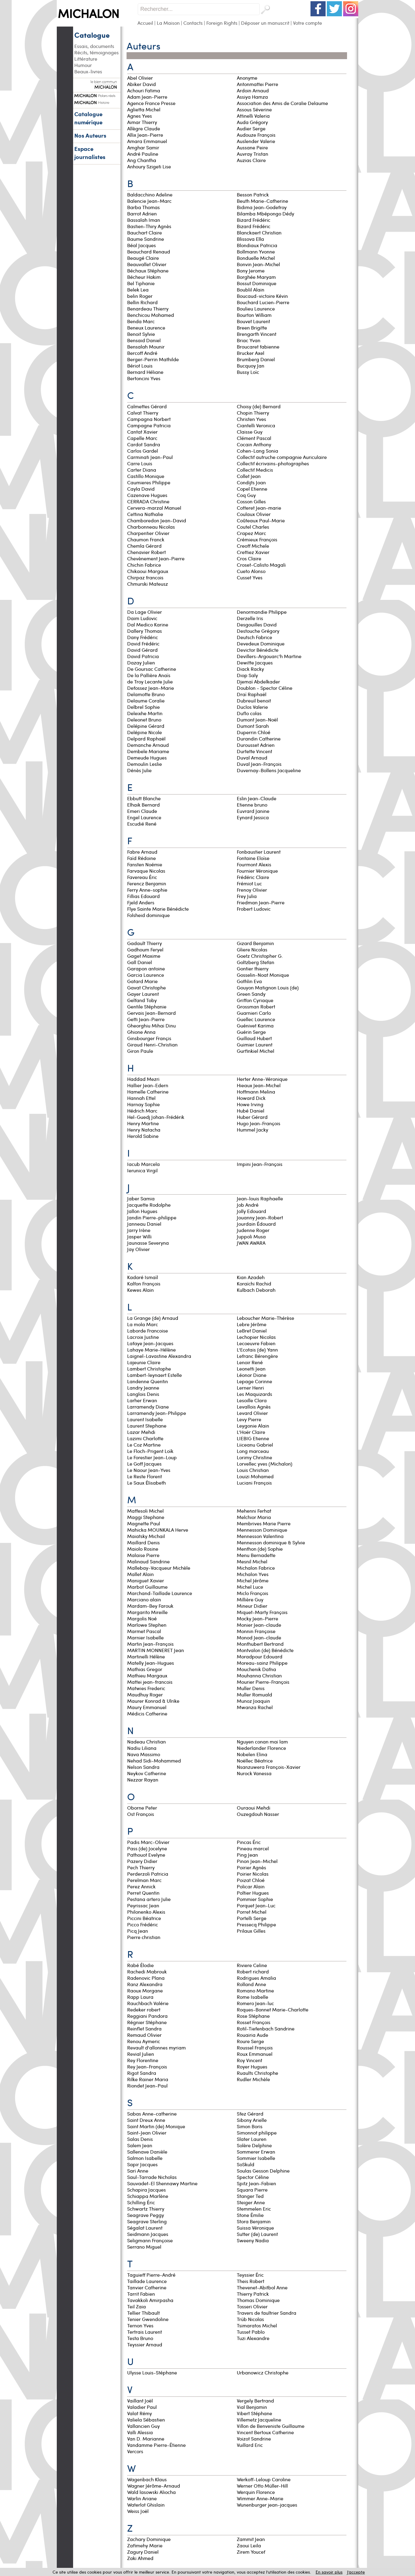  What do you see at coordinates (257, 624) in the screenshot?
I see `Desgouilles David` at bounding box center [257, 624].